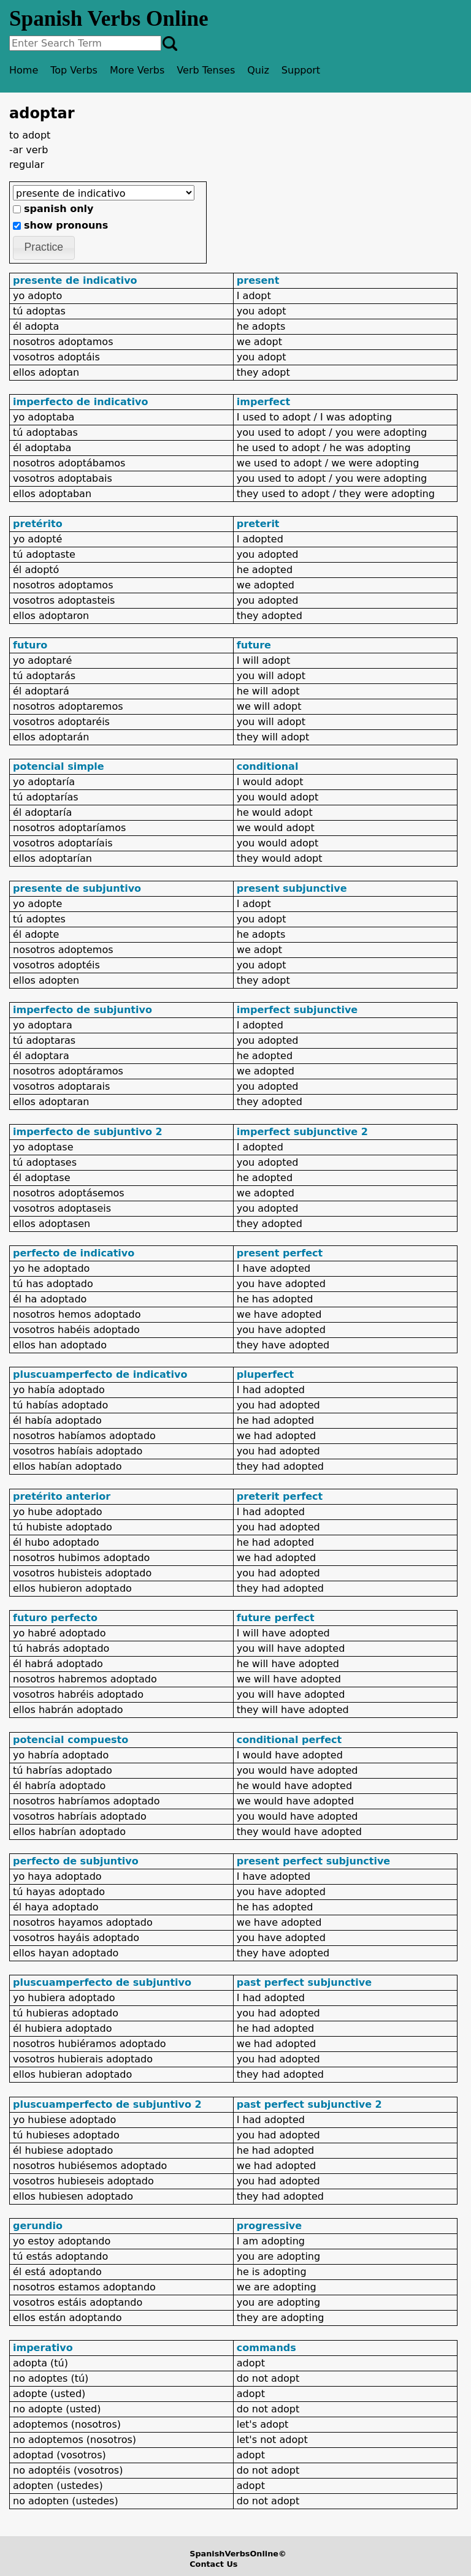 This screenshot has width=471, height=2576. Describe the element at coordinates (292, 888) in the screenshot. I see `present subjunctive` at that location.